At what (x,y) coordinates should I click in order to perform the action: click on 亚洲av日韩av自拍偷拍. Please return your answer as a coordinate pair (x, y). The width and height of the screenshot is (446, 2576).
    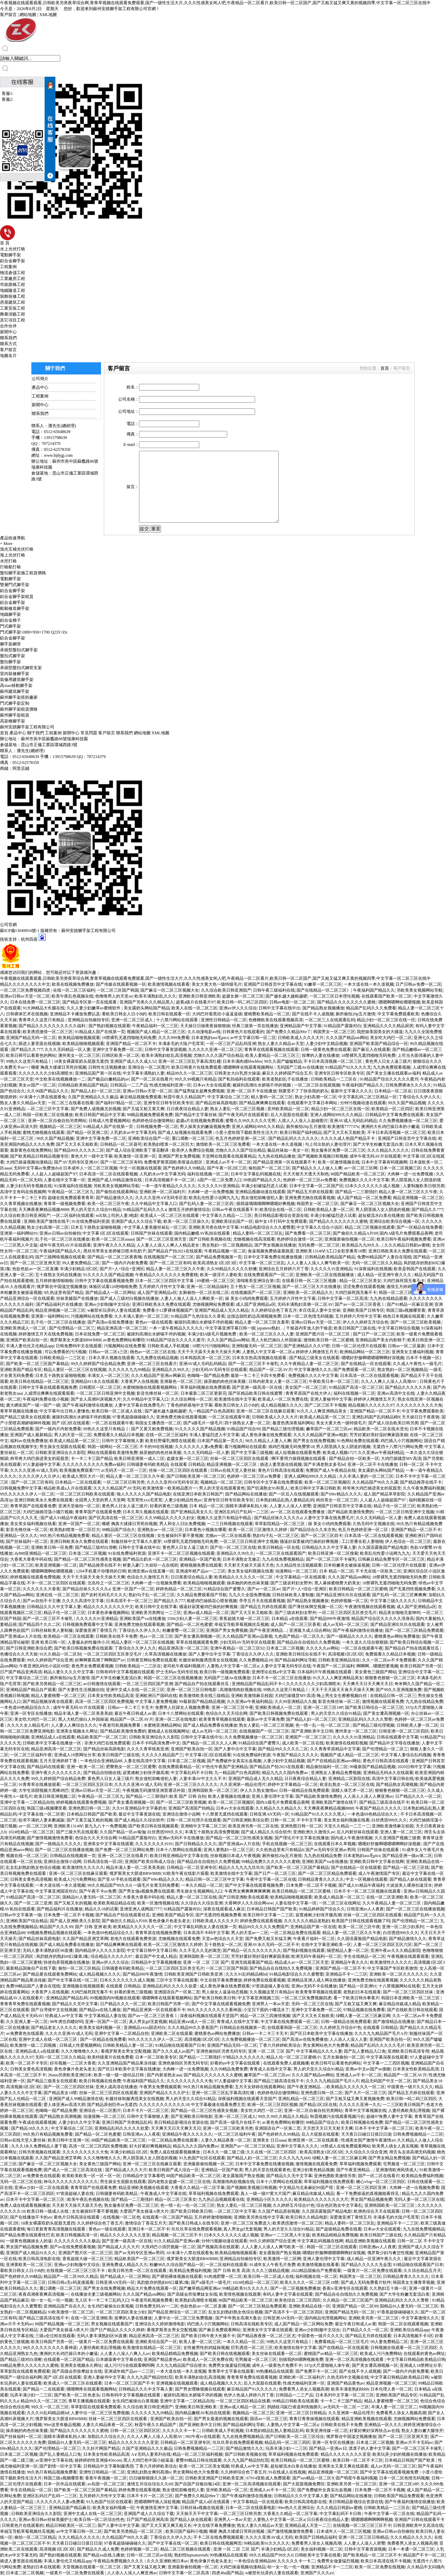
    Looking at the image, I should click on (60, 1233).